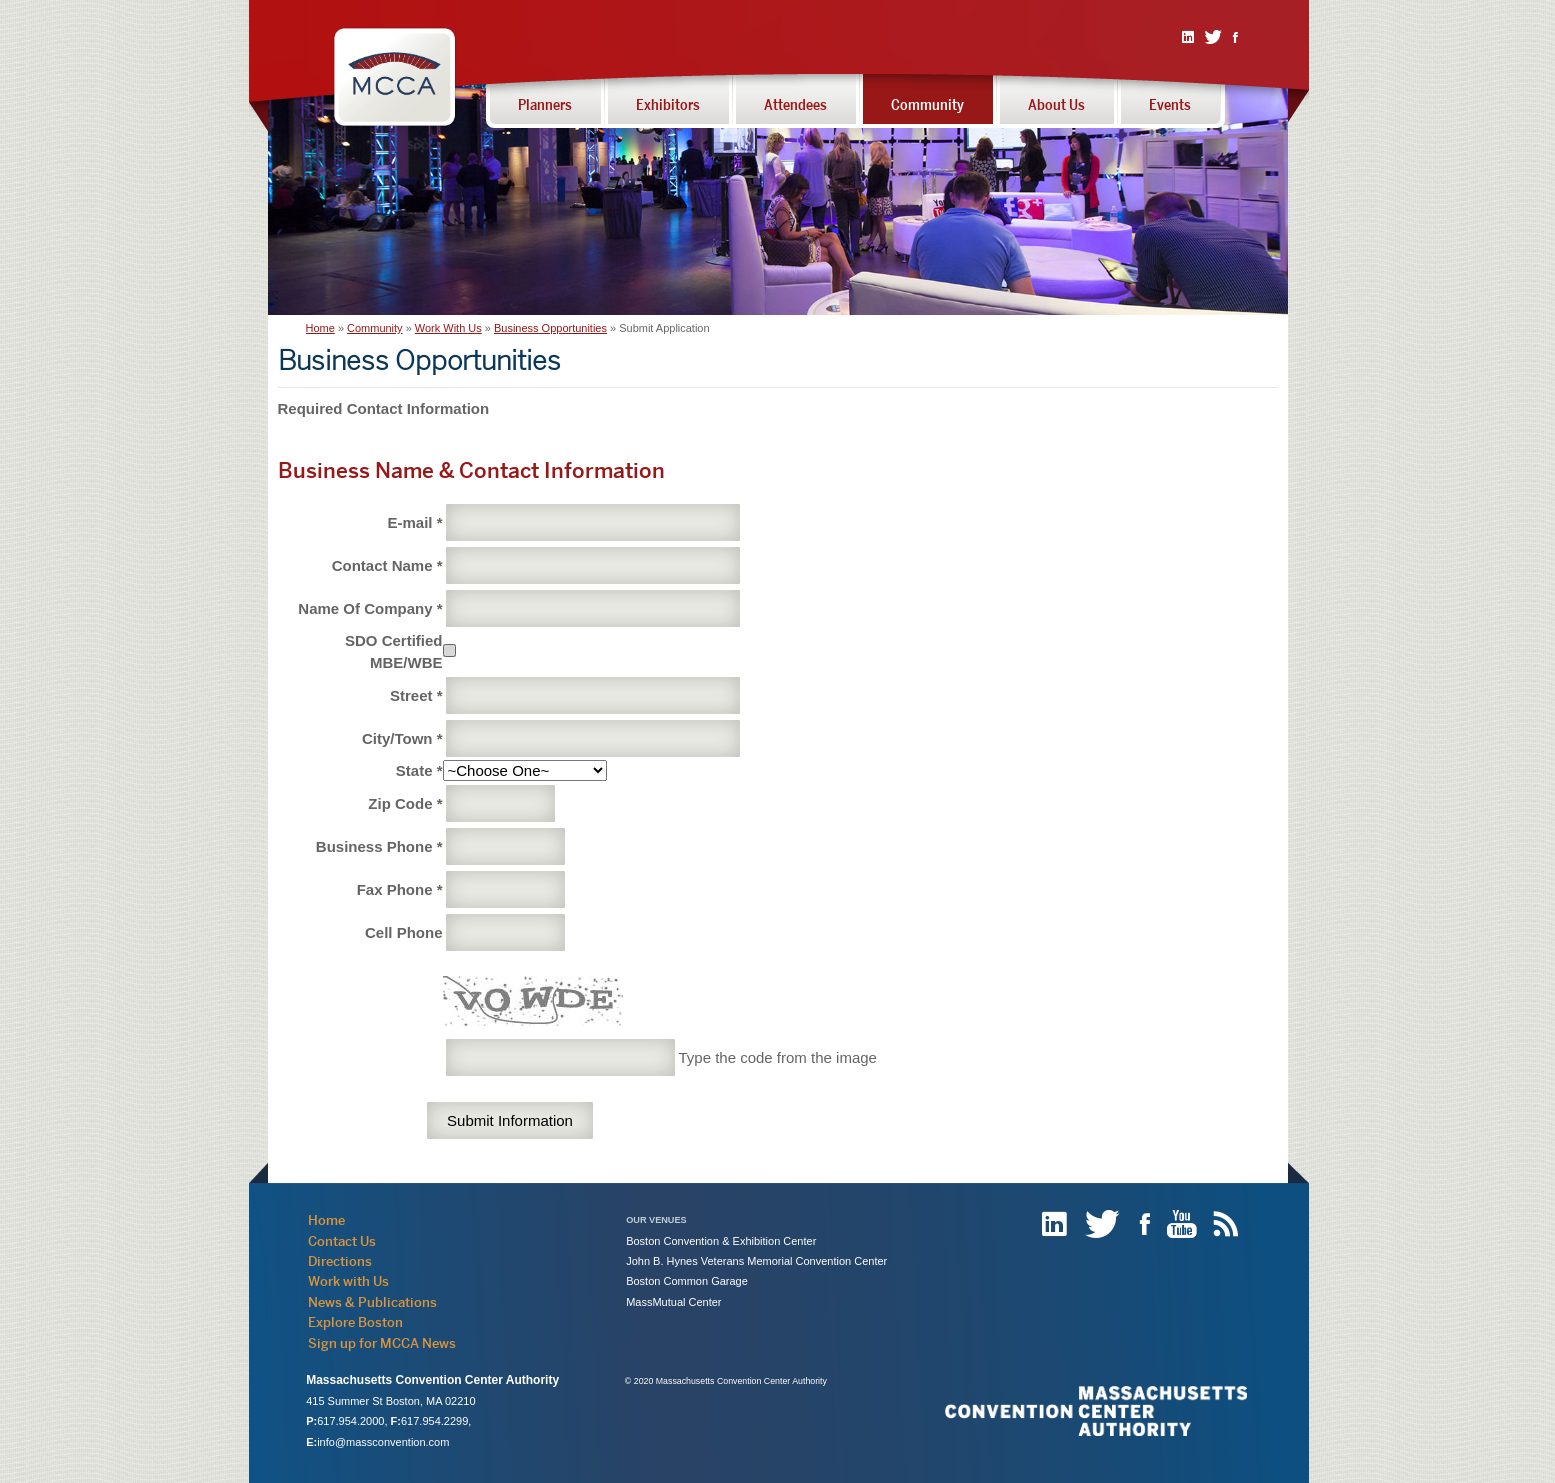 This screenshot has width=1555, height=1483. I want to click on info@massconvention.com, so click(383, 1442).